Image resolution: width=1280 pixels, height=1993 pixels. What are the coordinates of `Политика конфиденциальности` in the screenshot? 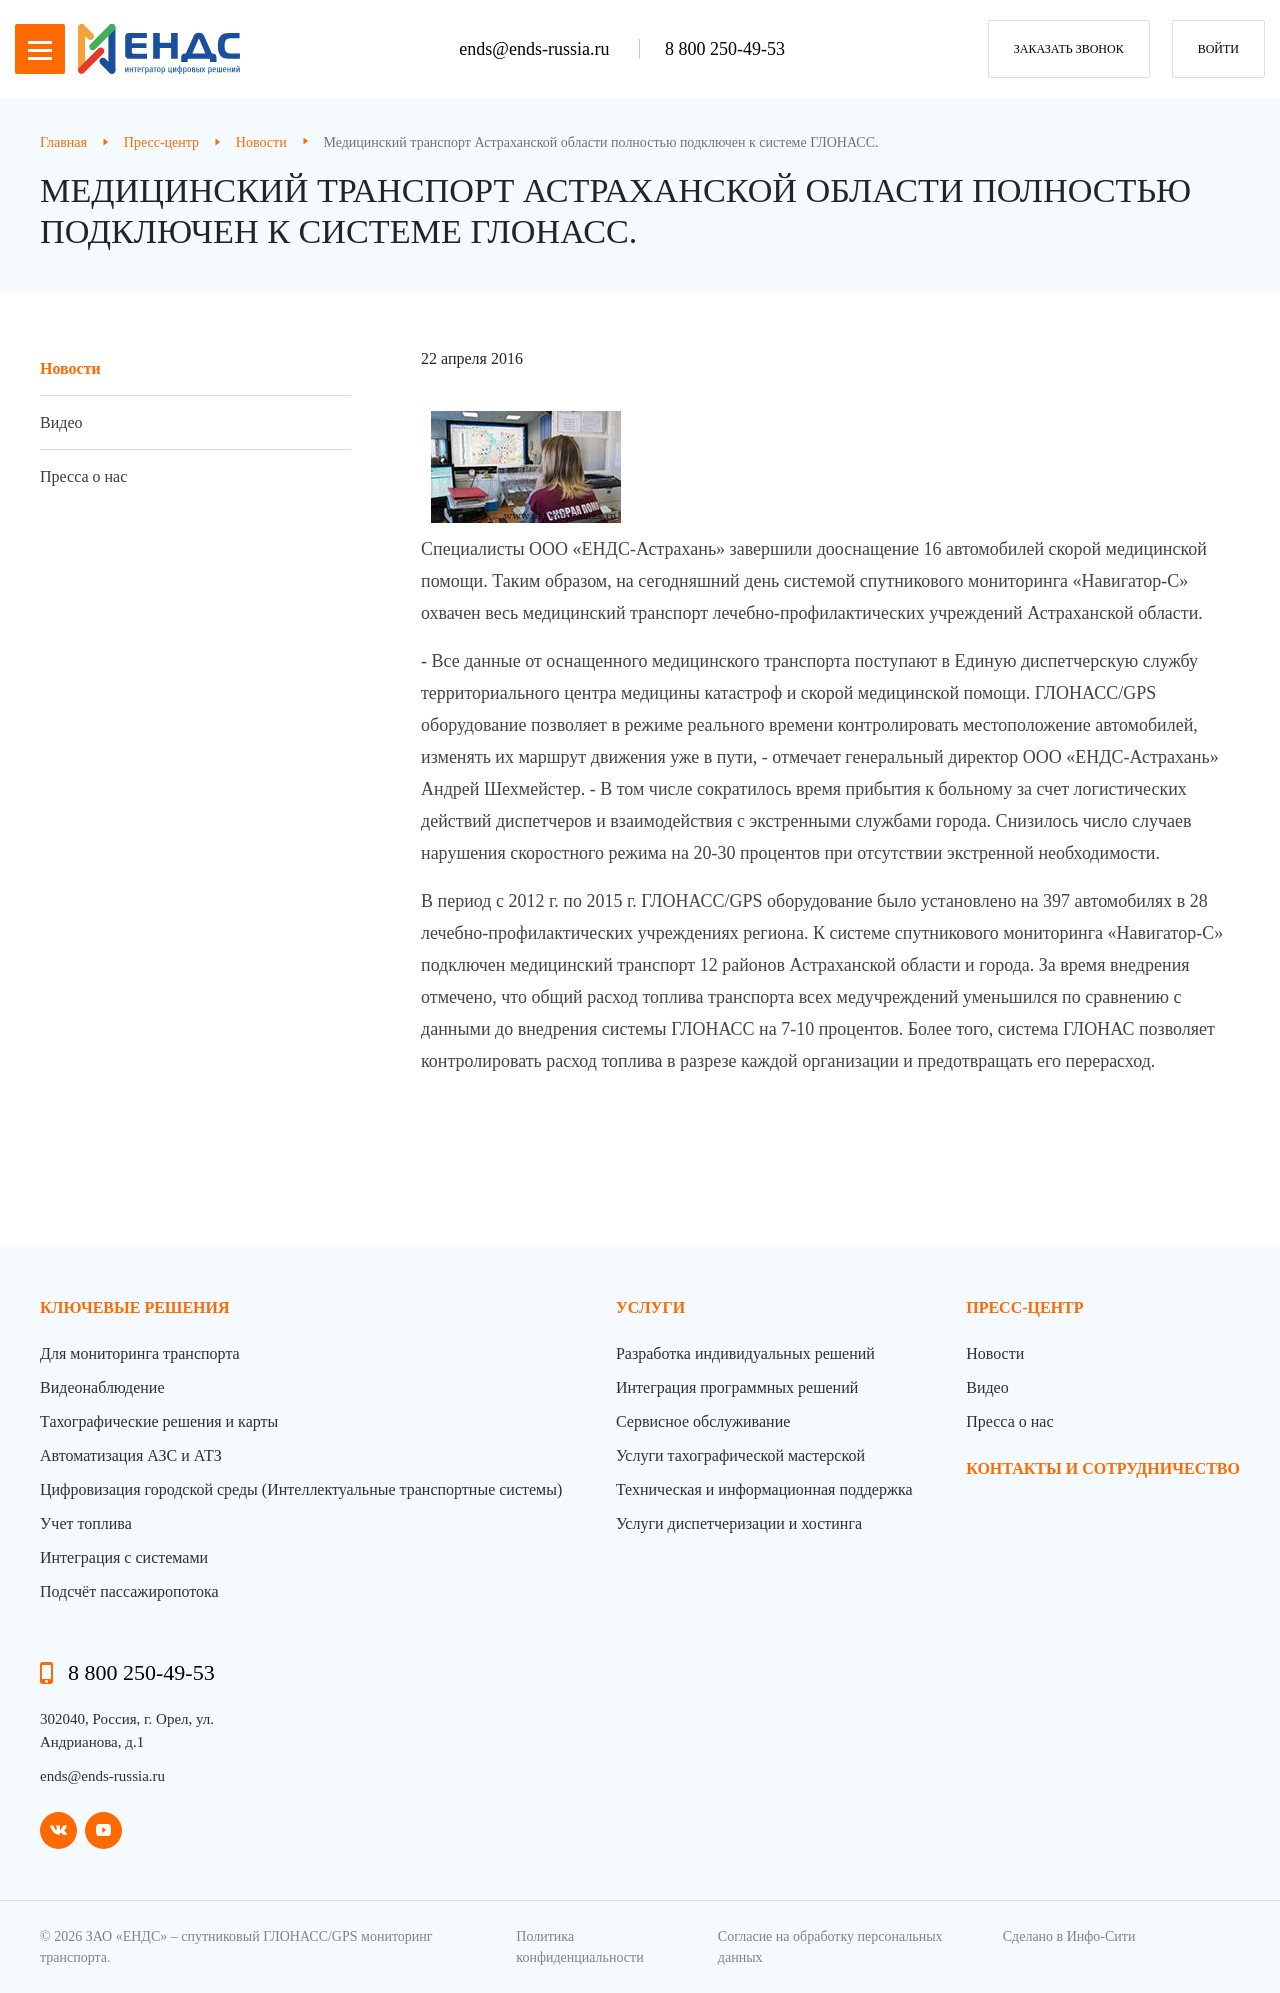 It's located at (579, 1947).